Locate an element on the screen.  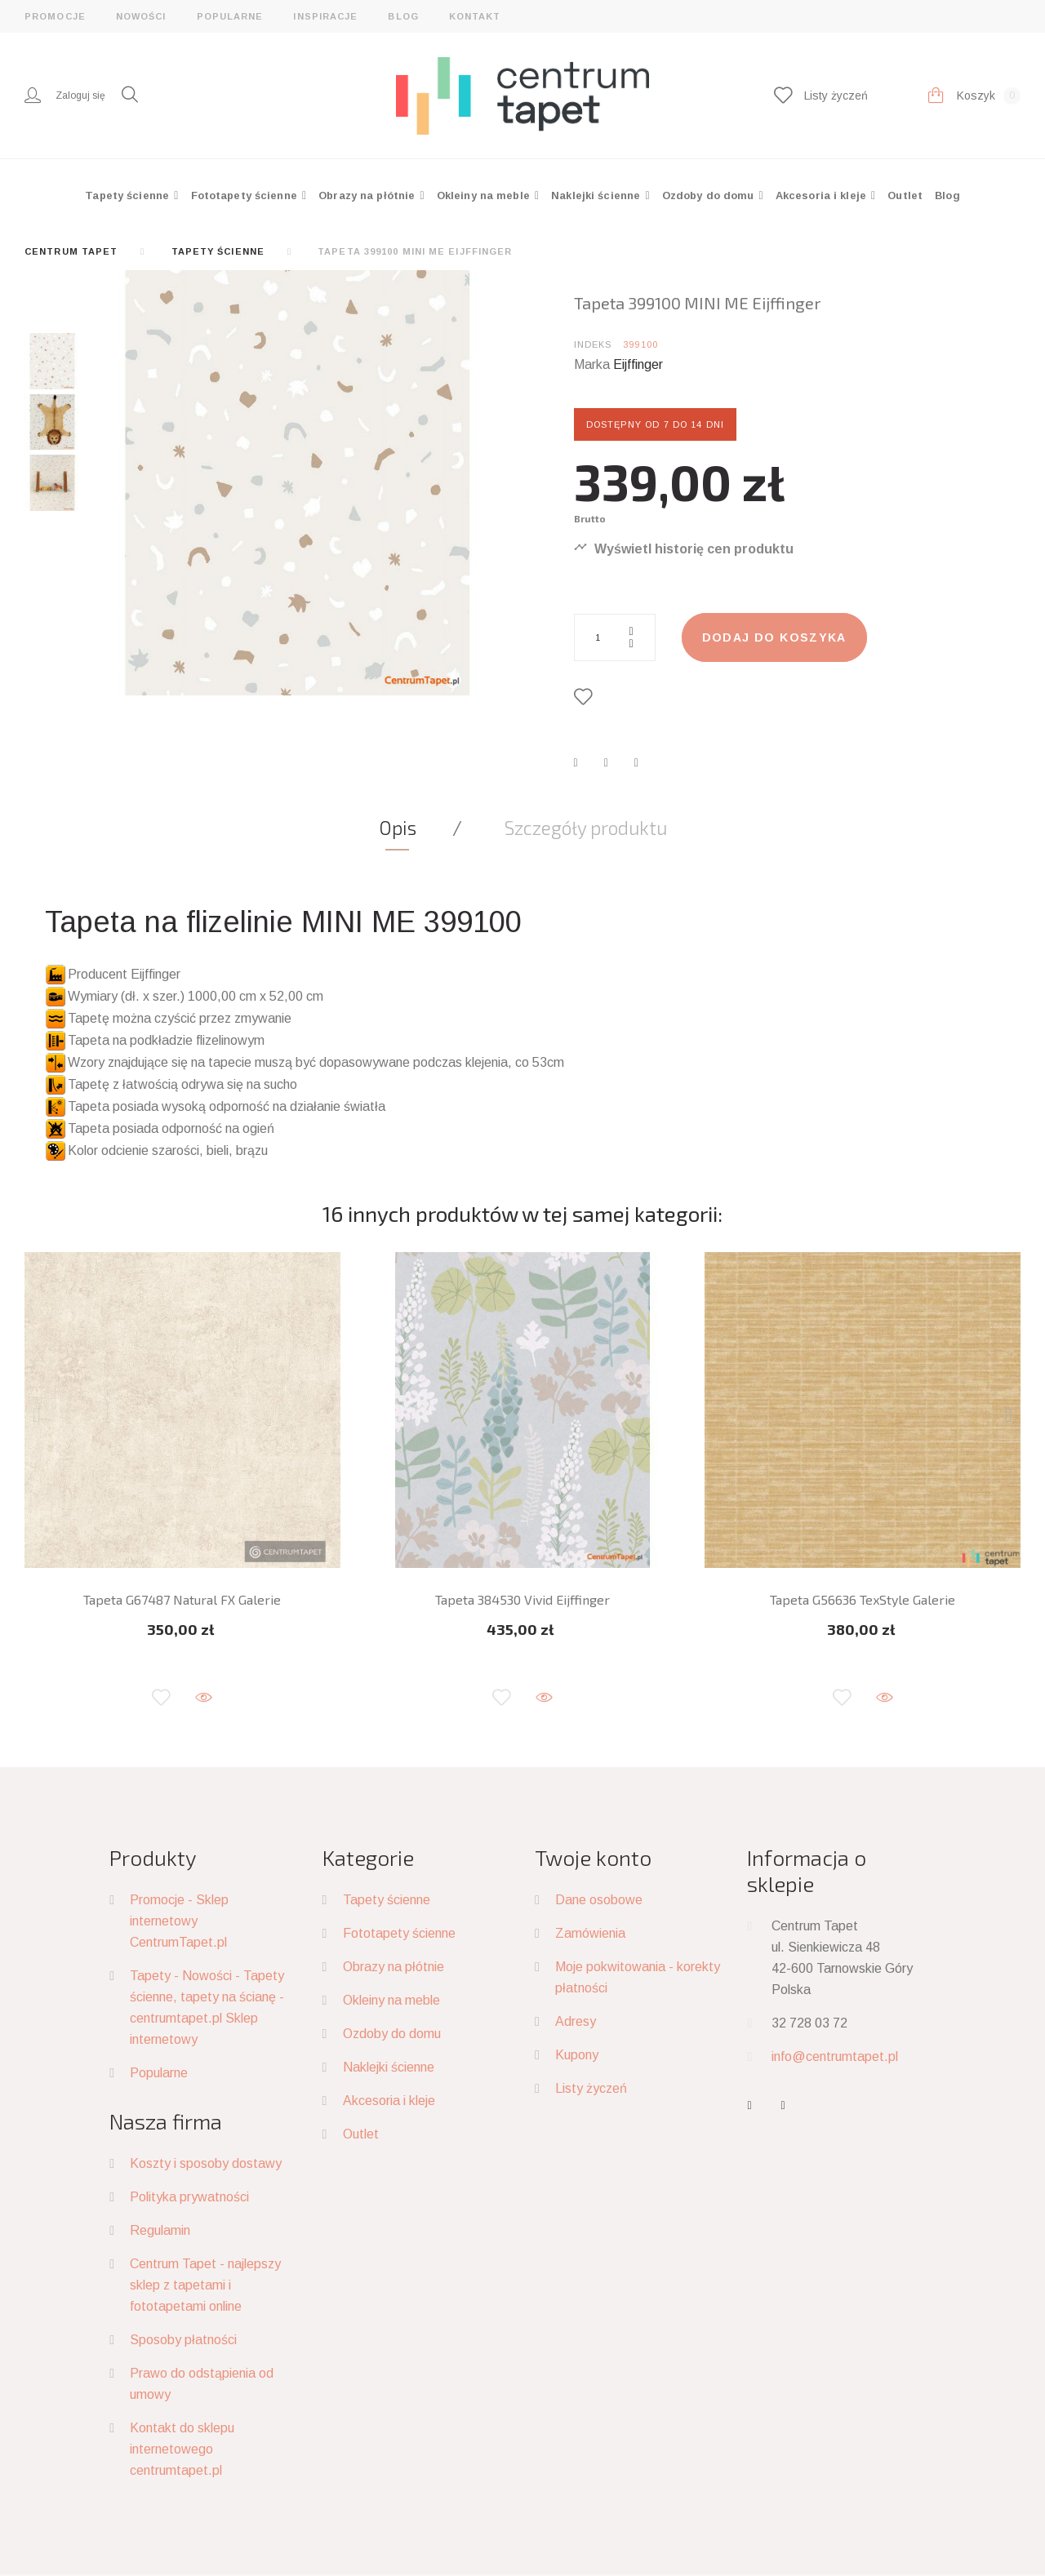
Eijffinger is located at coordinates (638, 364).